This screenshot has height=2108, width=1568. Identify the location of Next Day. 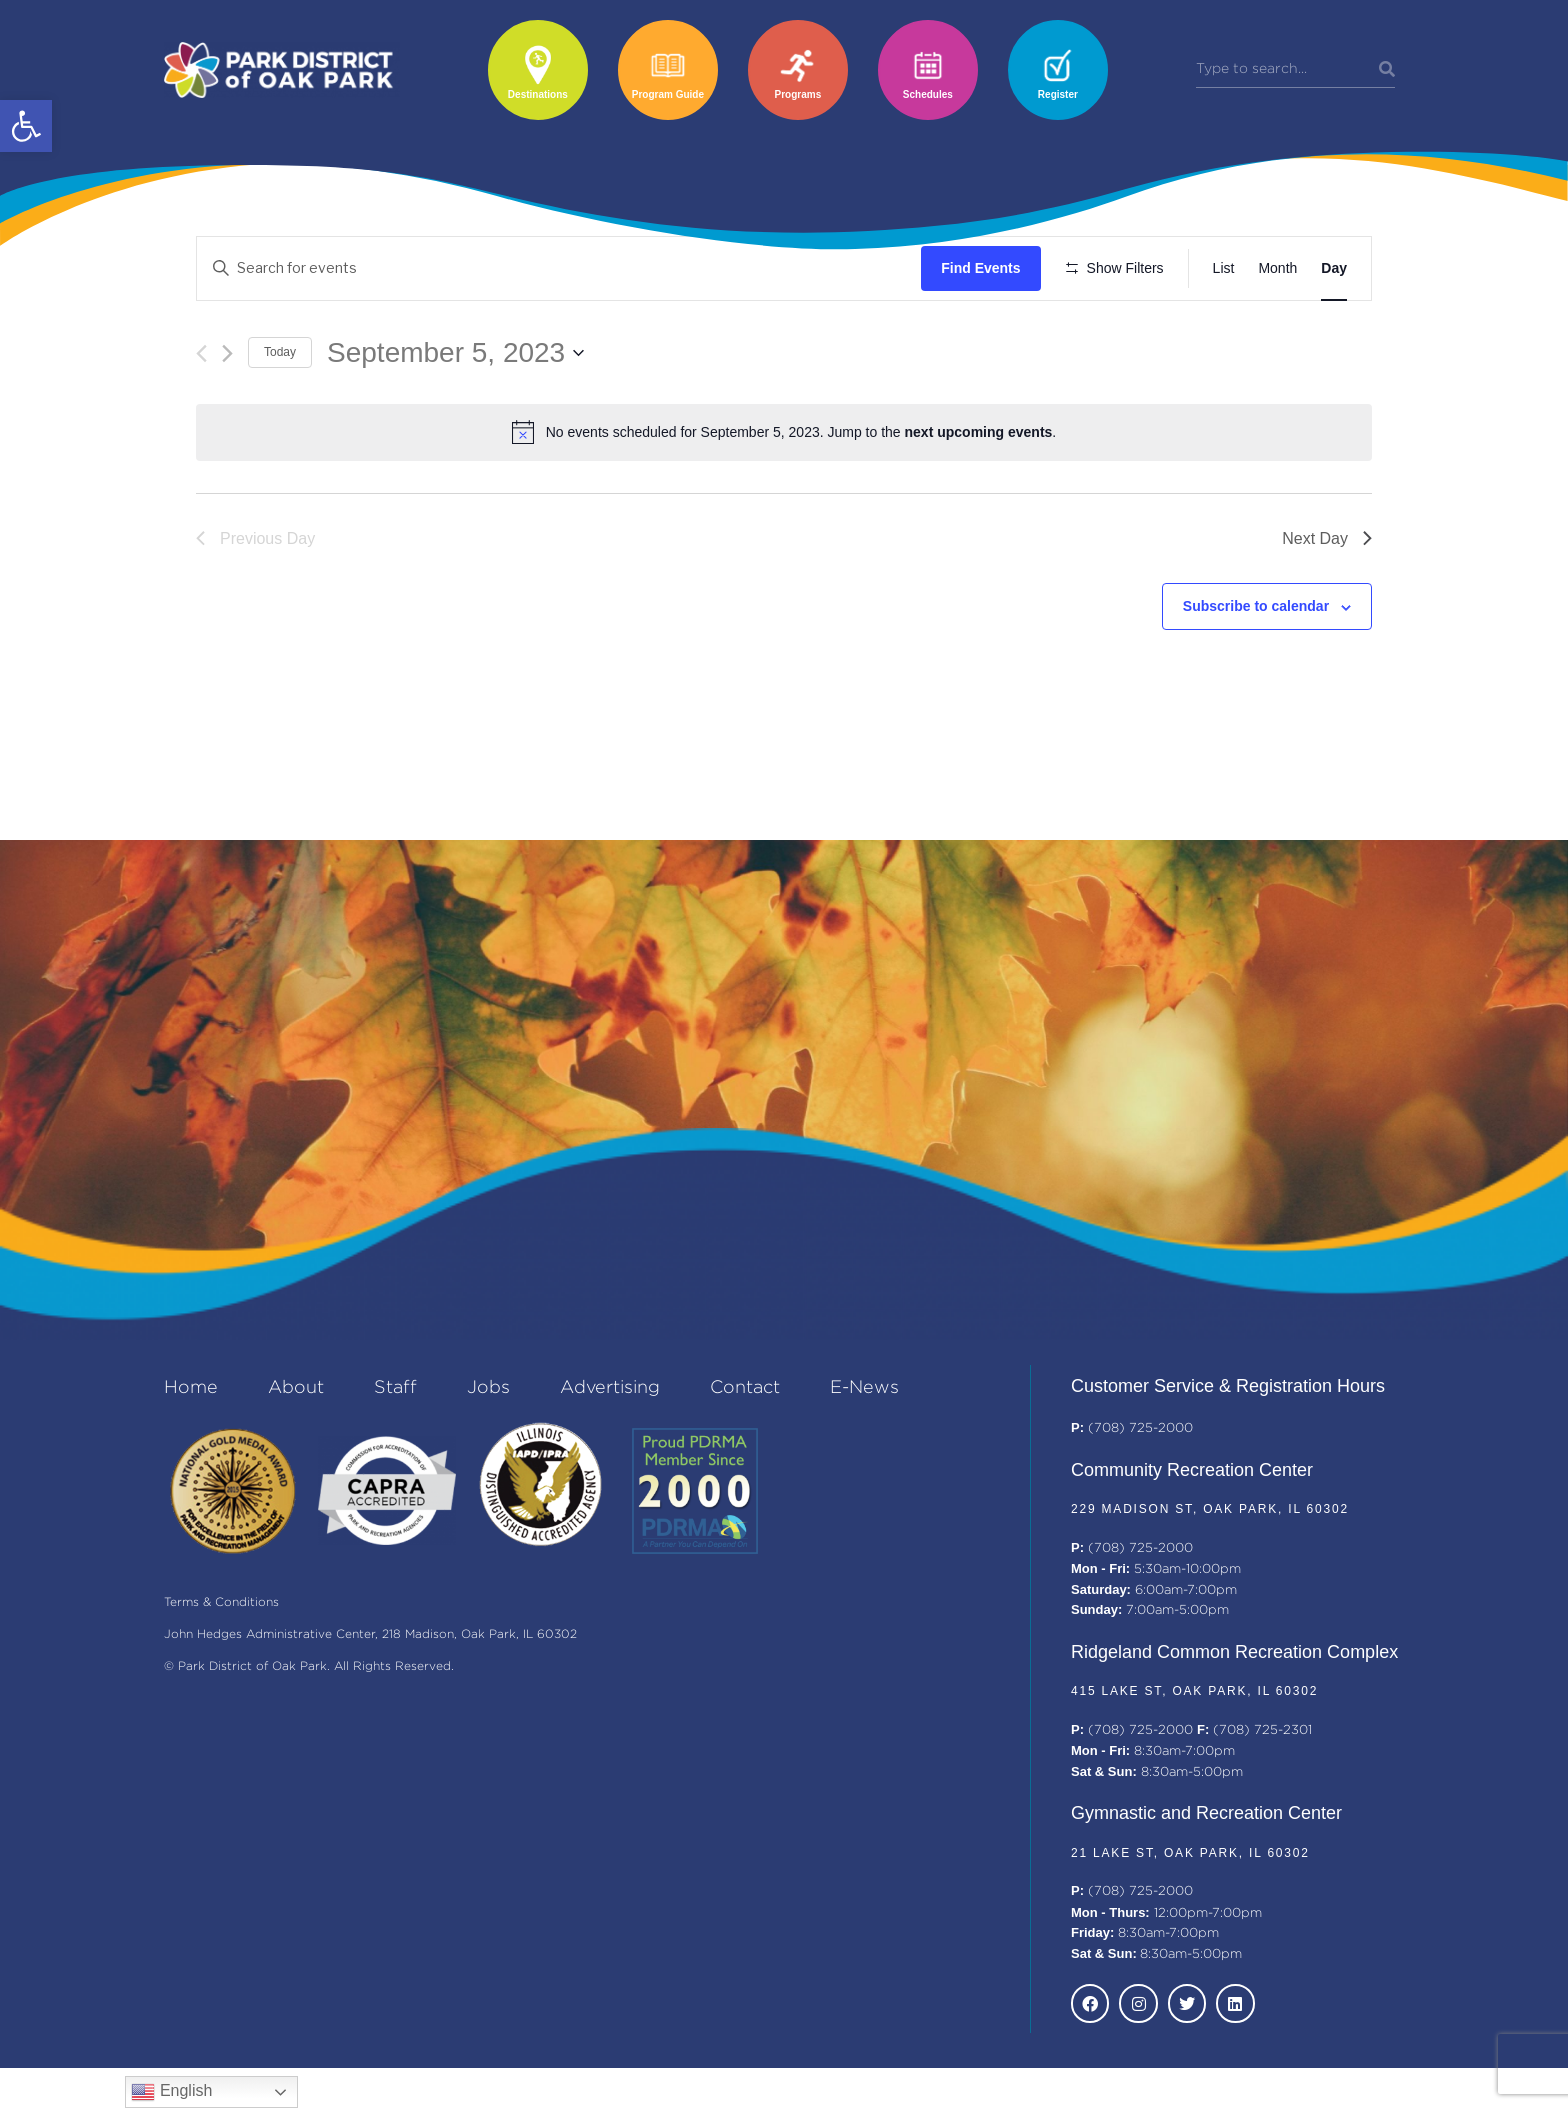
(1327, 596).